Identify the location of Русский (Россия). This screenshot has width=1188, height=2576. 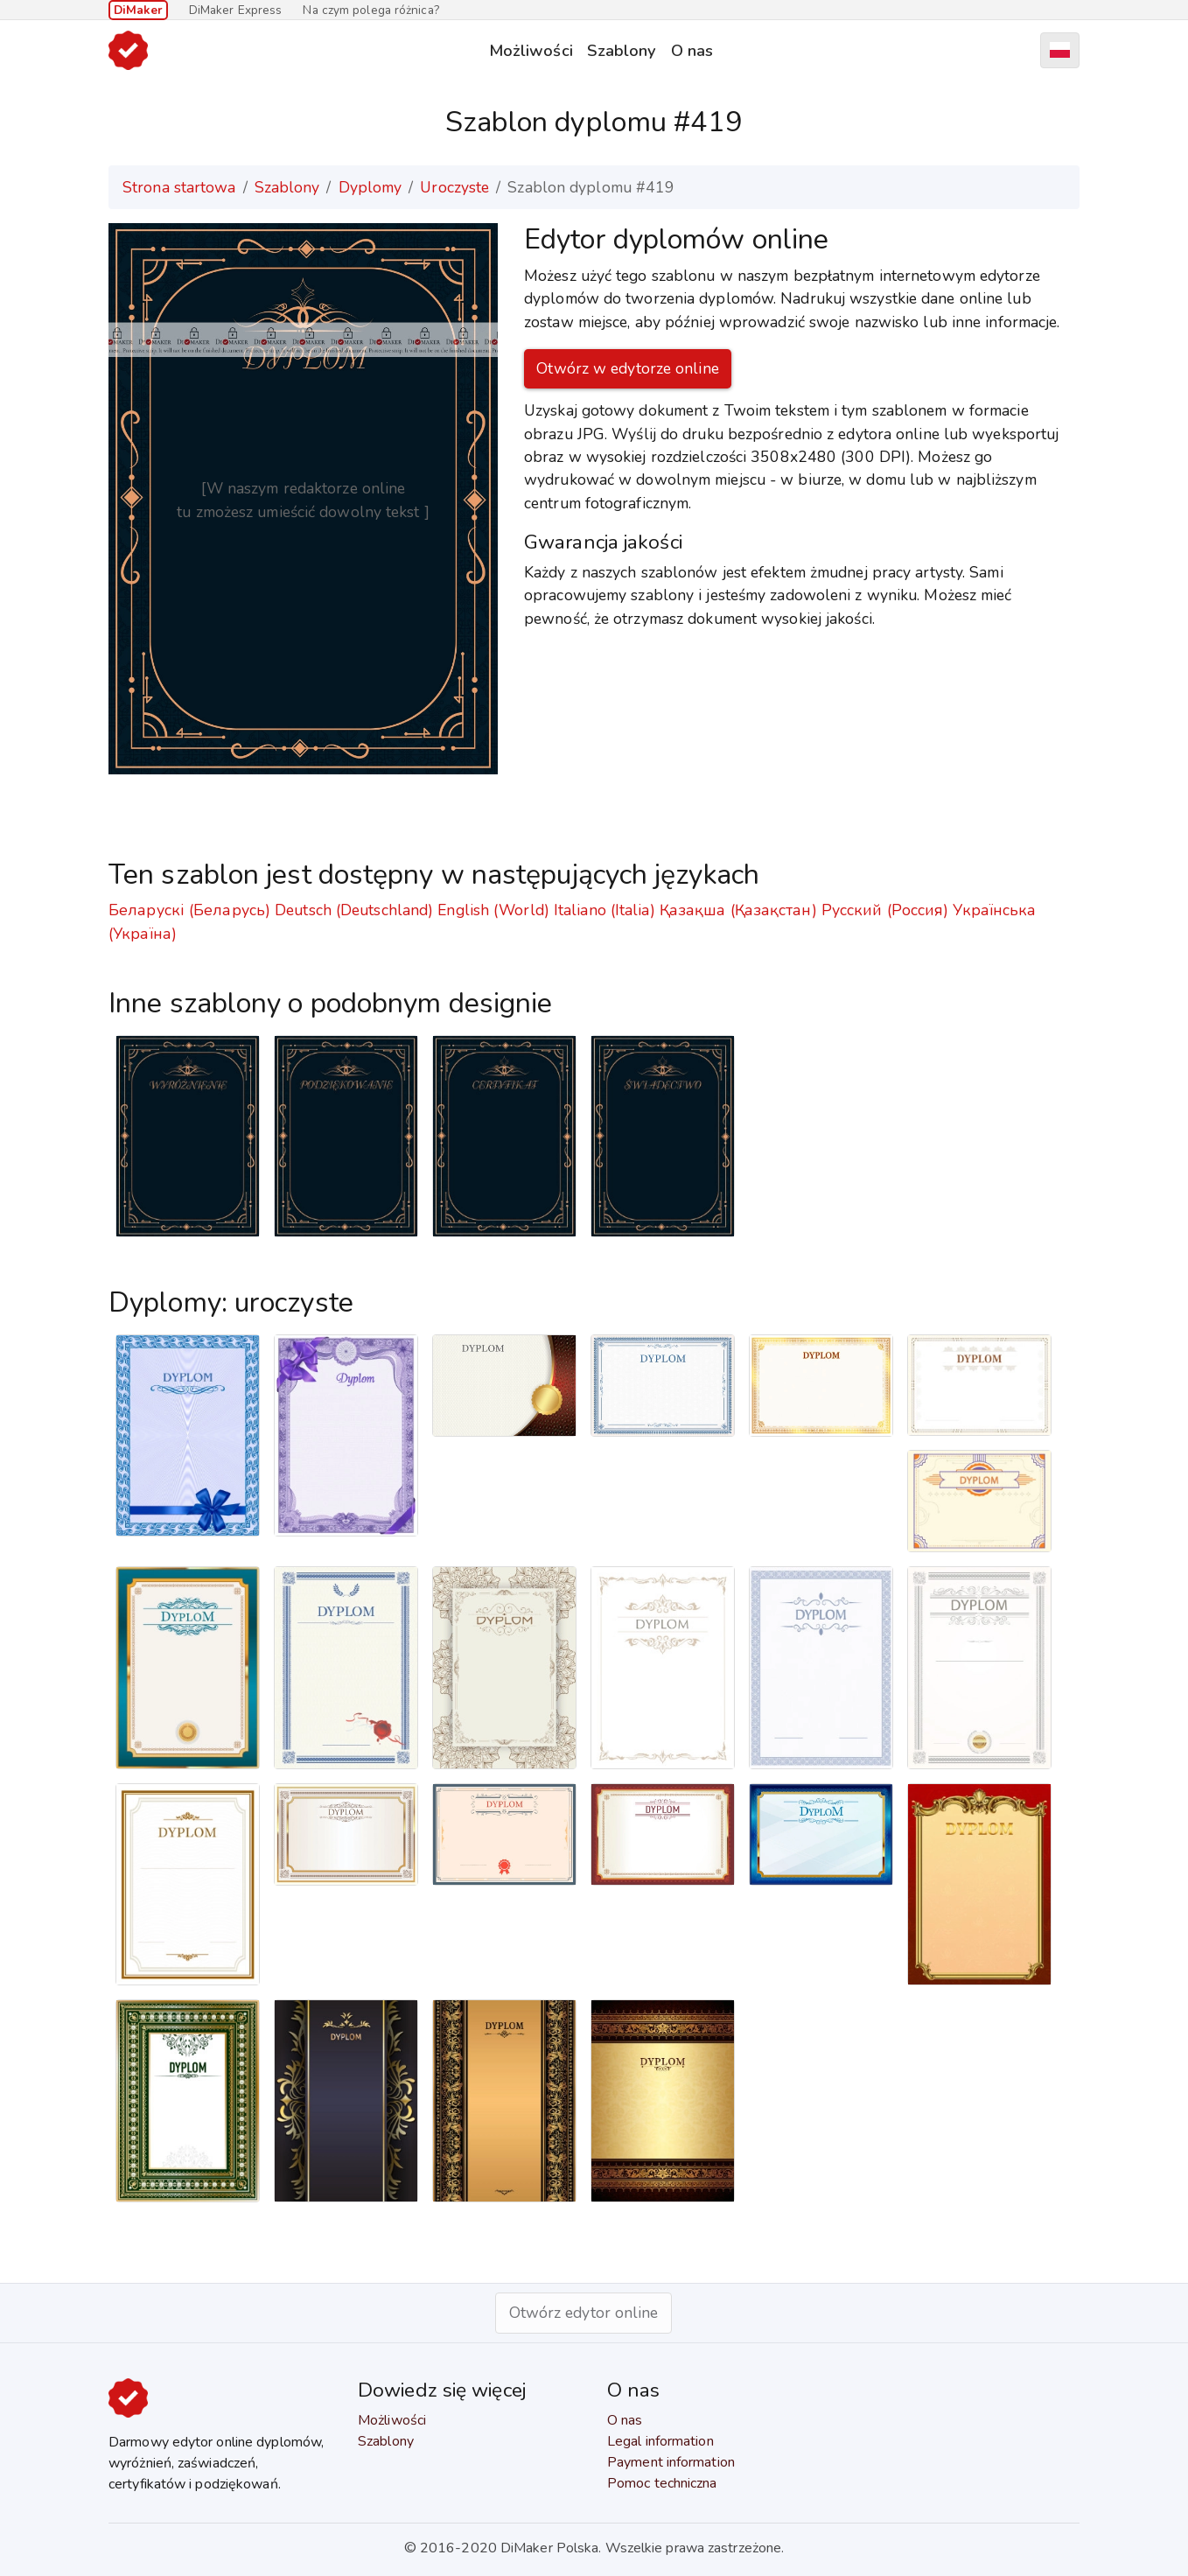
(885, 910).